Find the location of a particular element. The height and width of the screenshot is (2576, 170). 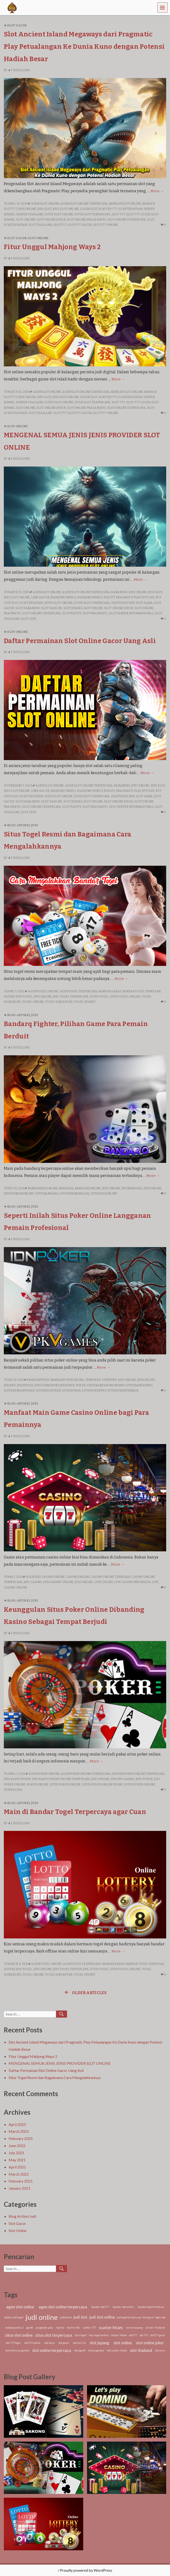

mahjong ways 2 is located at coordinates (63, 597).